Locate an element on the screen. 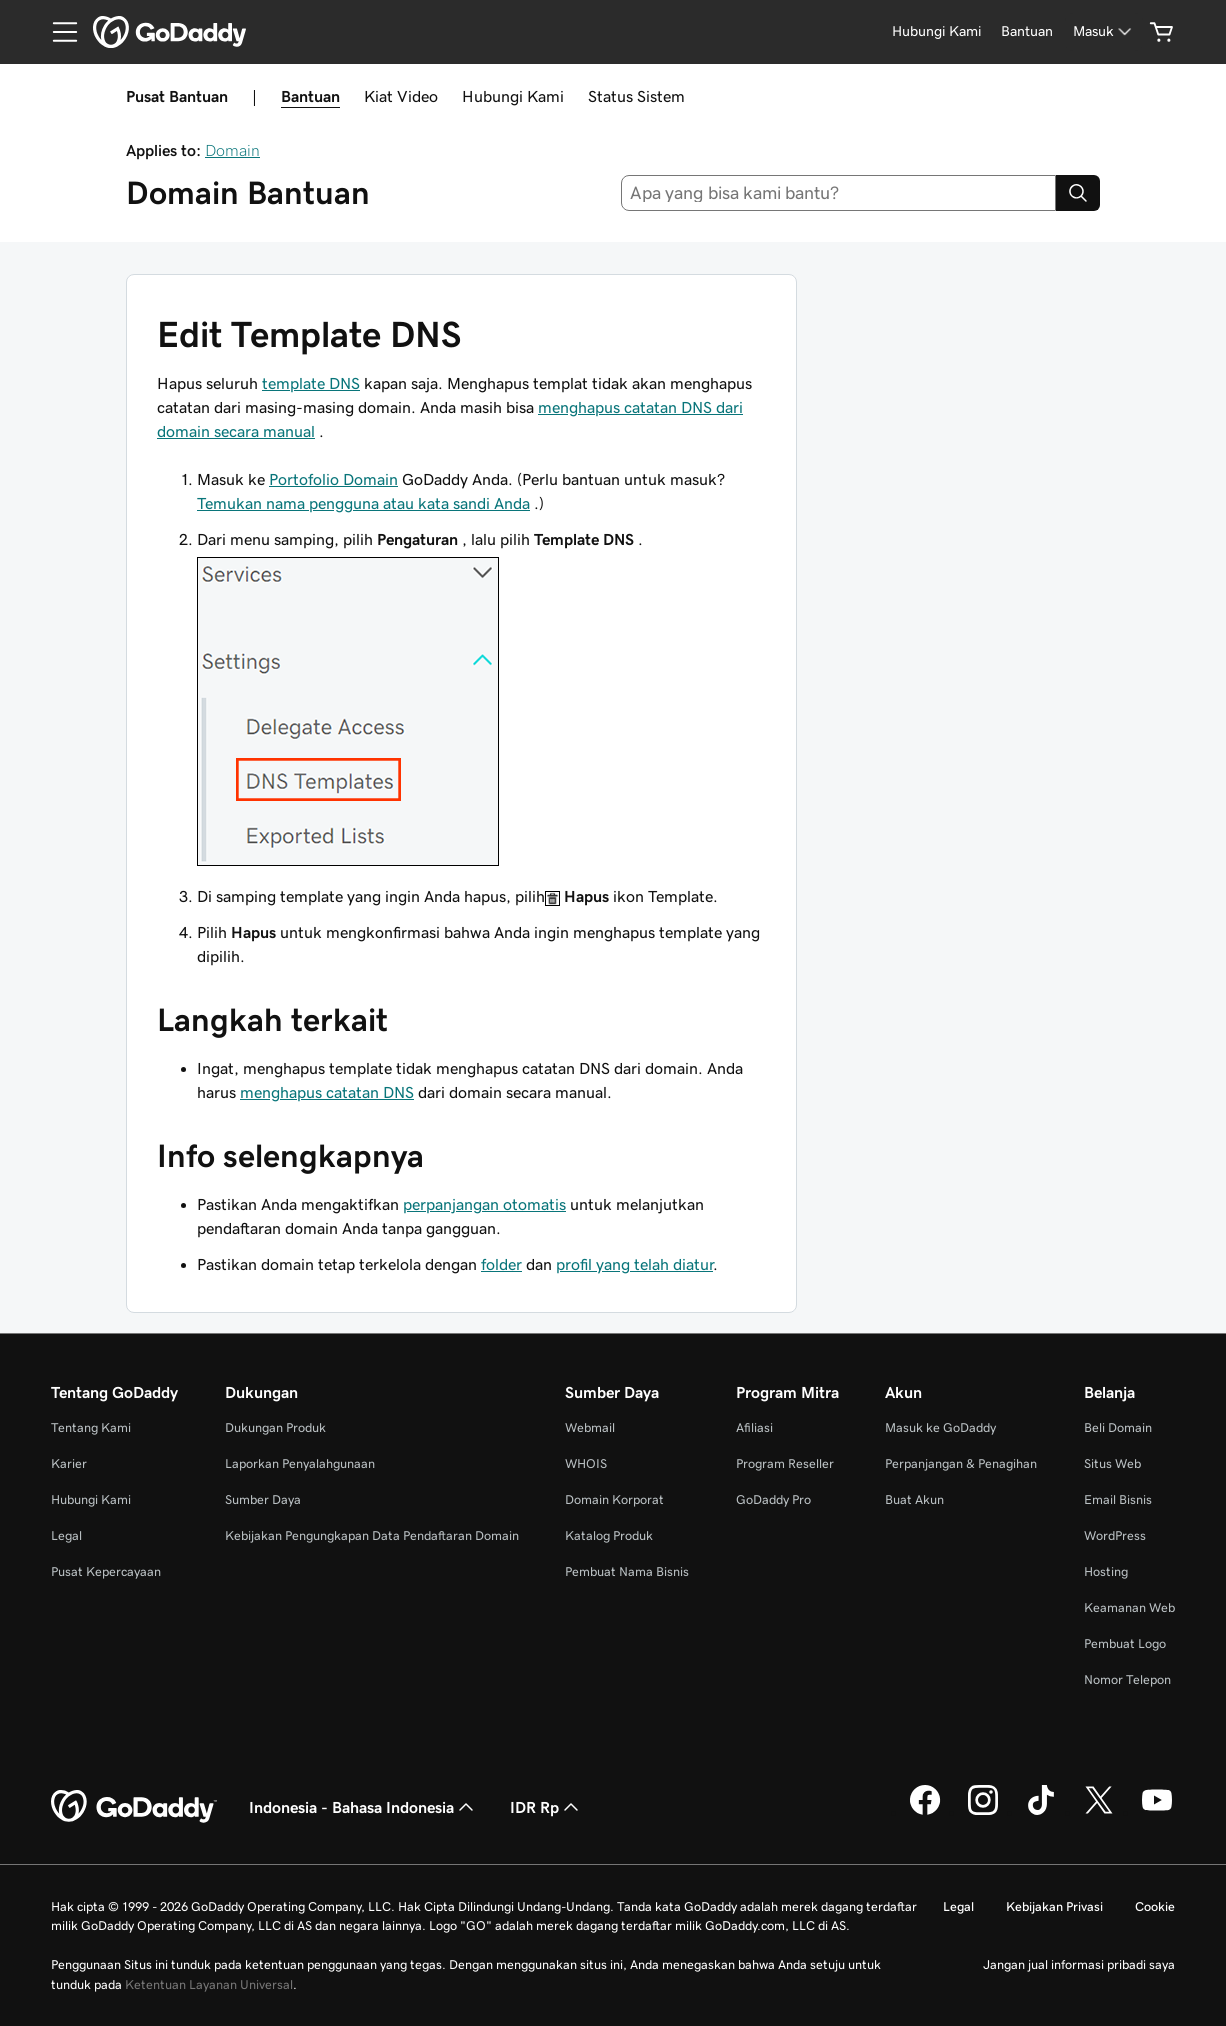 The height and width of the screenshot is (2026, 1226). Kebijakan Privasi is located at coordinates (1054, 1906).